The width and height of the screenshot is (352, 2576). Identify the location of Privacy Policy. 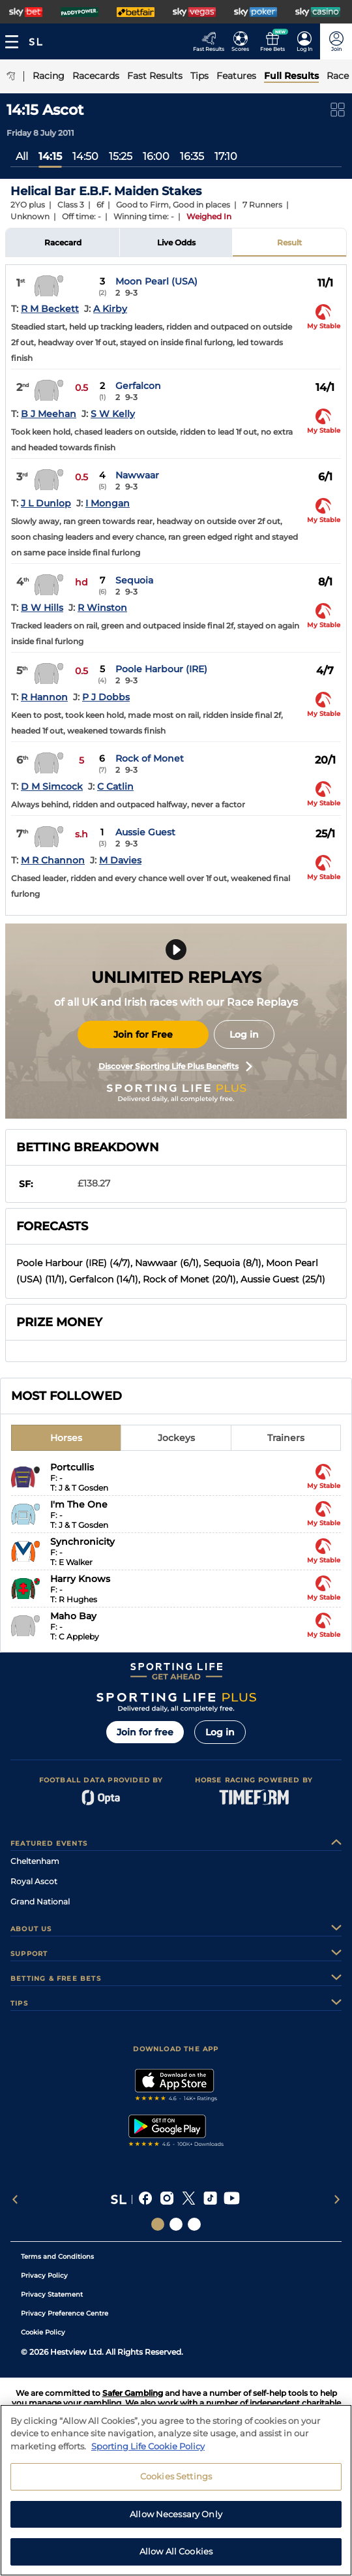
(44, 2275).